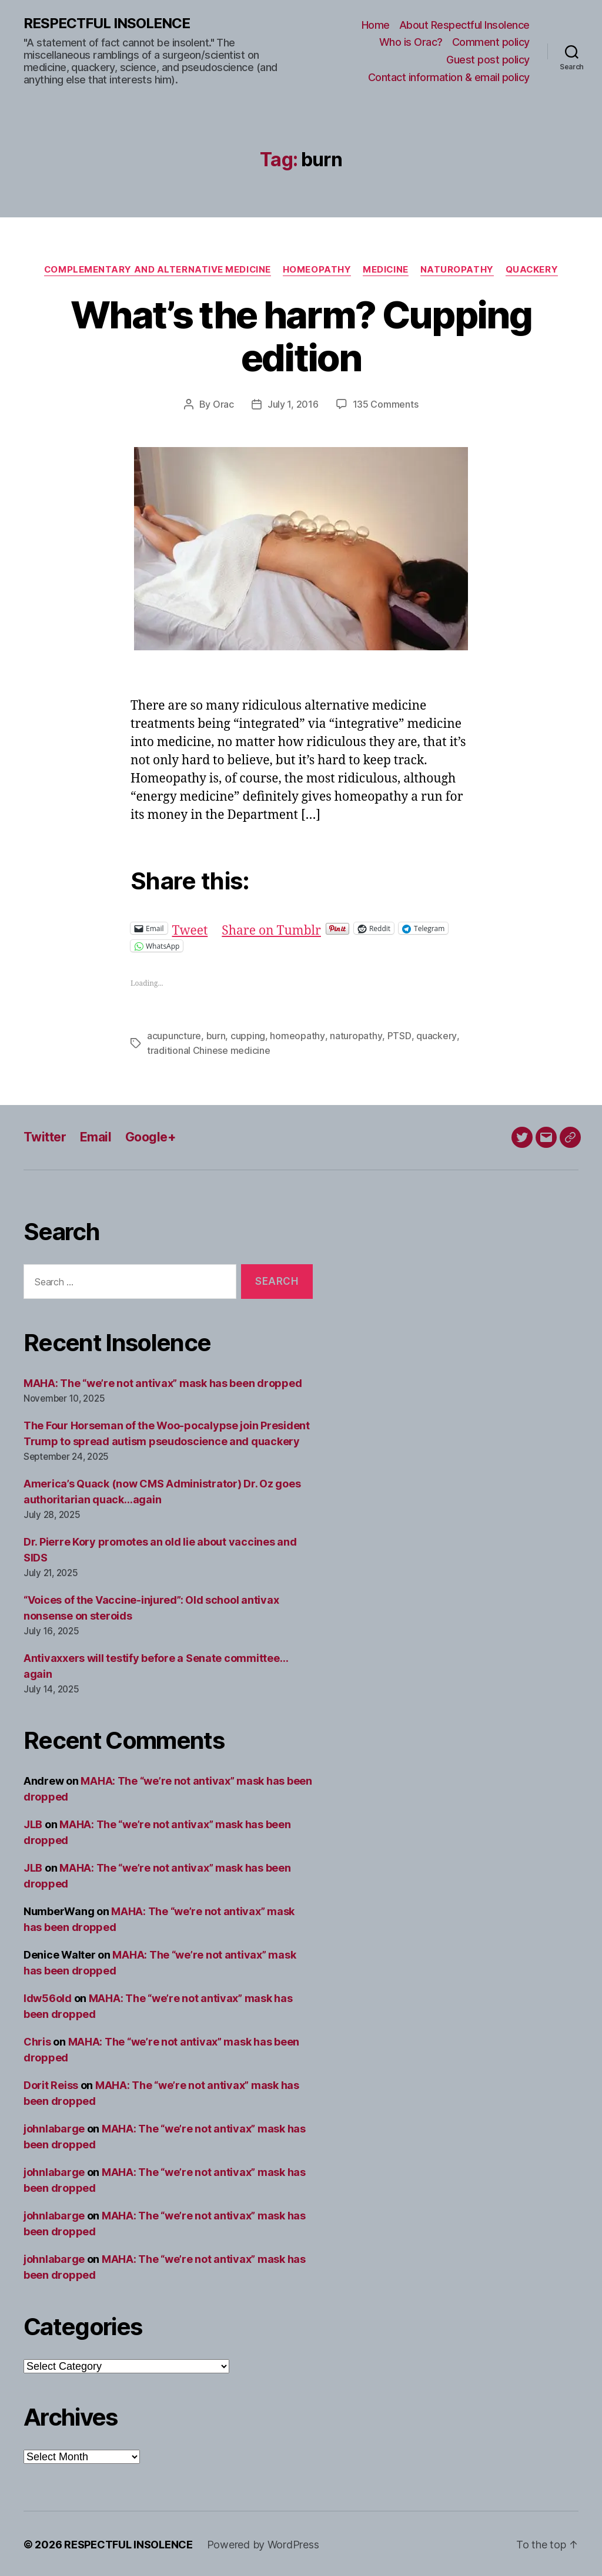  Describe the element at coordinates (37, 2040) in the screenshot. I see `Chris` at that location.